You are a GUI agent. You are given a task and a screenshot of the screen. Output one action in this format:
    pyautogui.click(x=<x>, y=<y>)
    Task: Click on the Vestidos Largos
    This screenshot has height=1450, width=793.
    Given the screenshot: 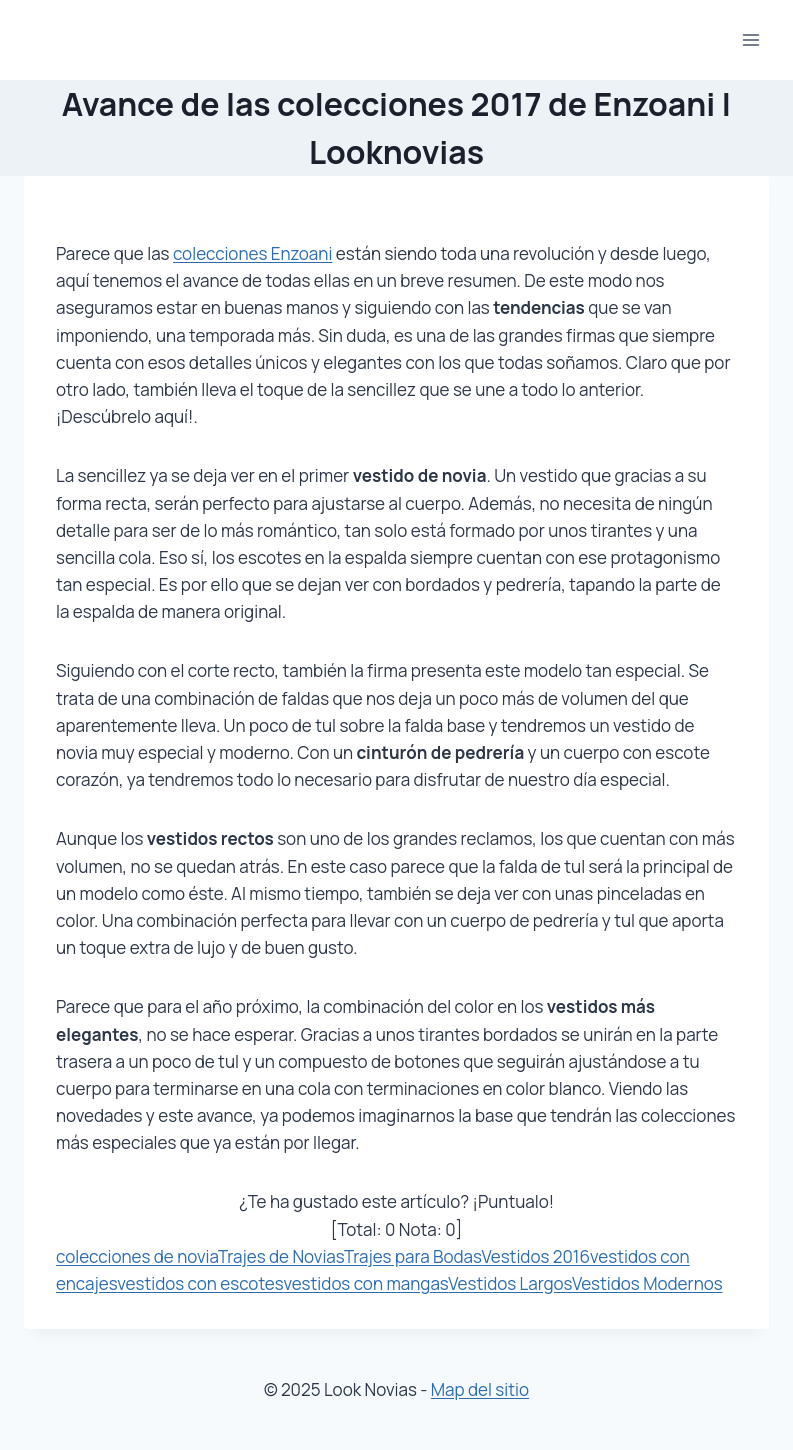 What is the action you would take?
    pyautogui.click(x=510, y=1283)
    